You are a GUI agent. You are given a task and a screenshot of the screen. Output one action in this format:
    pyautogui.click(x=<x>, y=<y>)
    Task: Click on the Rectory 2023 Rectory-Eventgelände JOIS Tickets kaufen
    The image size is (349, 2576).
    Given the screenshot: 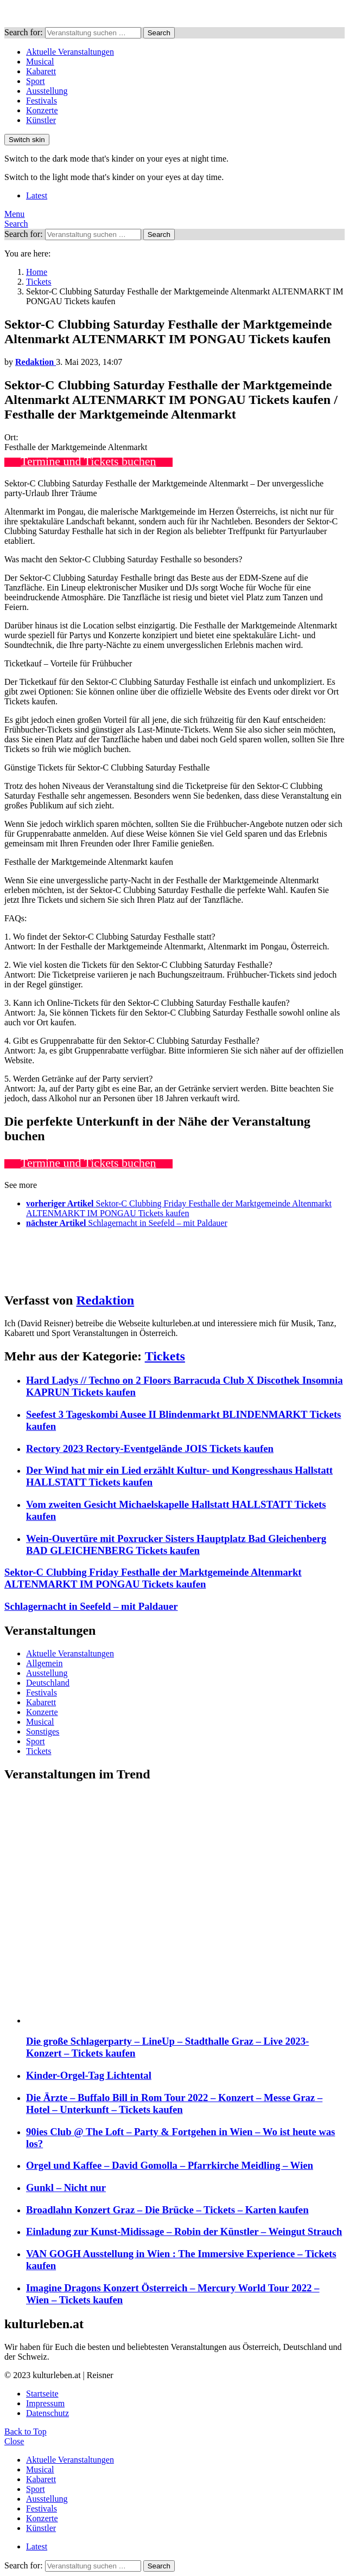 What is the action you would take?
    pyautogui.click(x=150, y=1448)
    